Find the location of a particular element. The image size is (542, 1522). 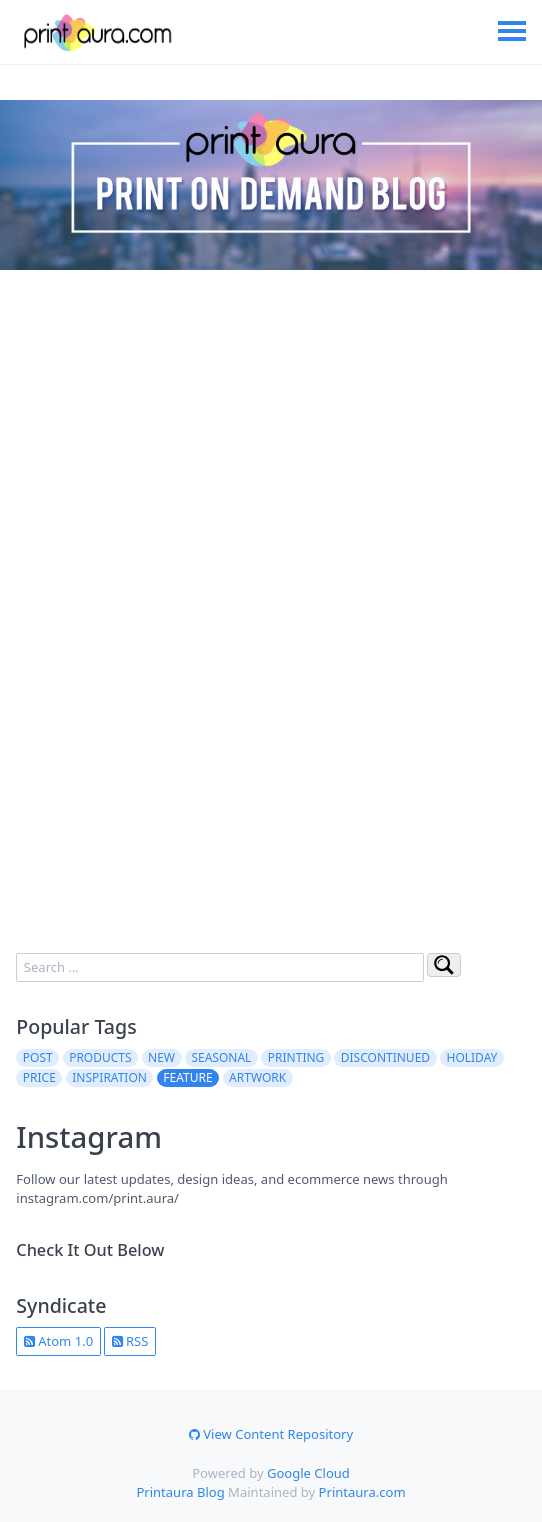

feature is located at coordinates (187, 1077).